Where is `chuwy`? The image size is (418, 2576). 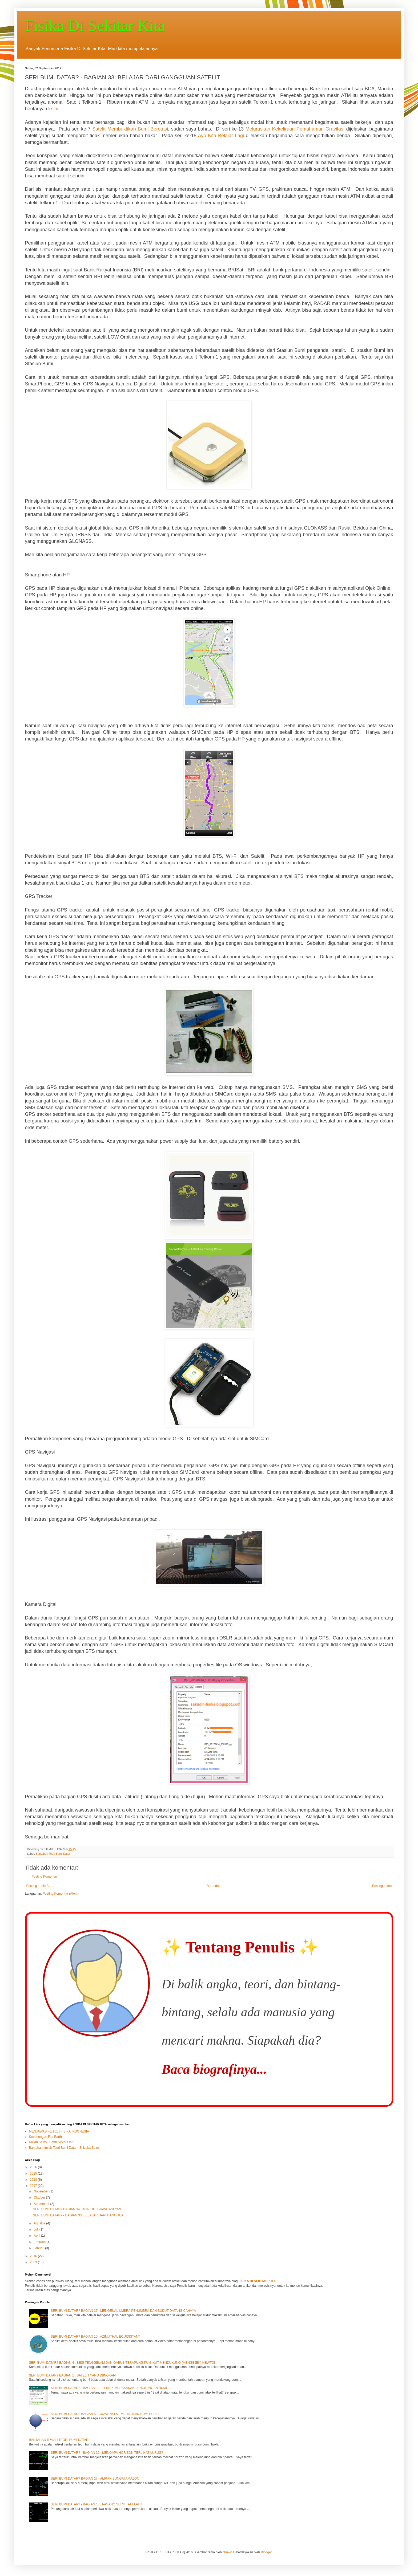 chuwy is located at coordinates (227, 2552).